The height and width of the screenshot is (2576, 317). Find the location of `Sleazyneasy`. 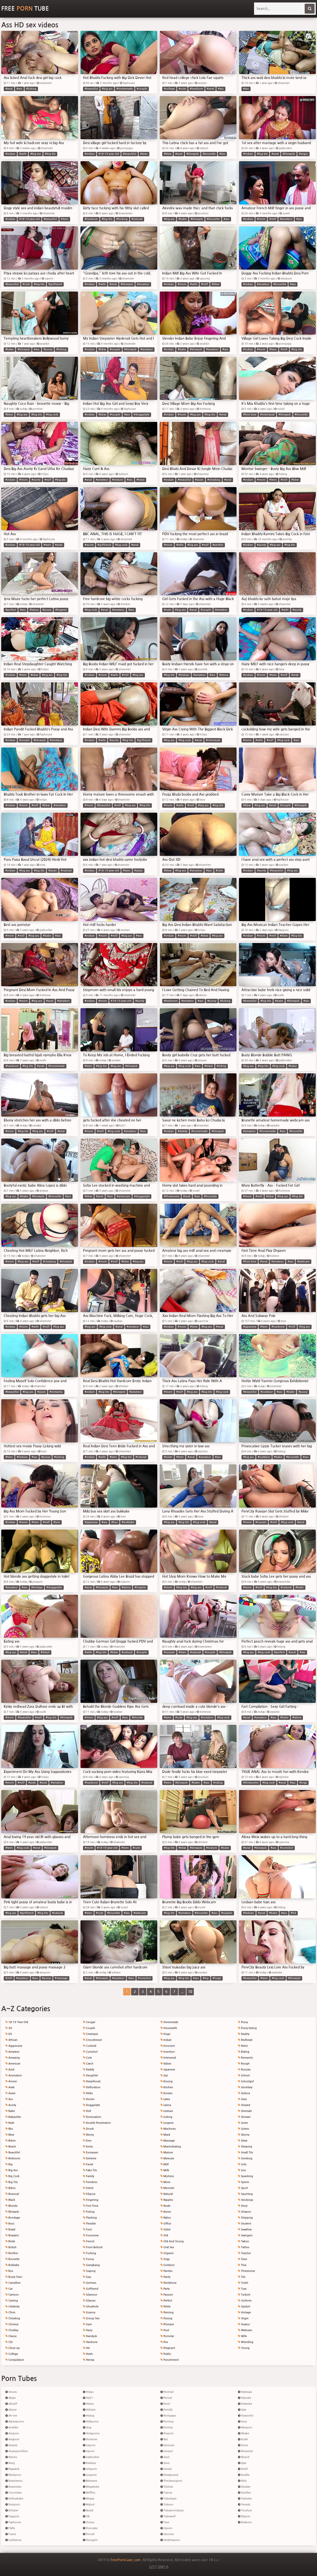

Sleazyneasy is located at coordinates (169, 2475).